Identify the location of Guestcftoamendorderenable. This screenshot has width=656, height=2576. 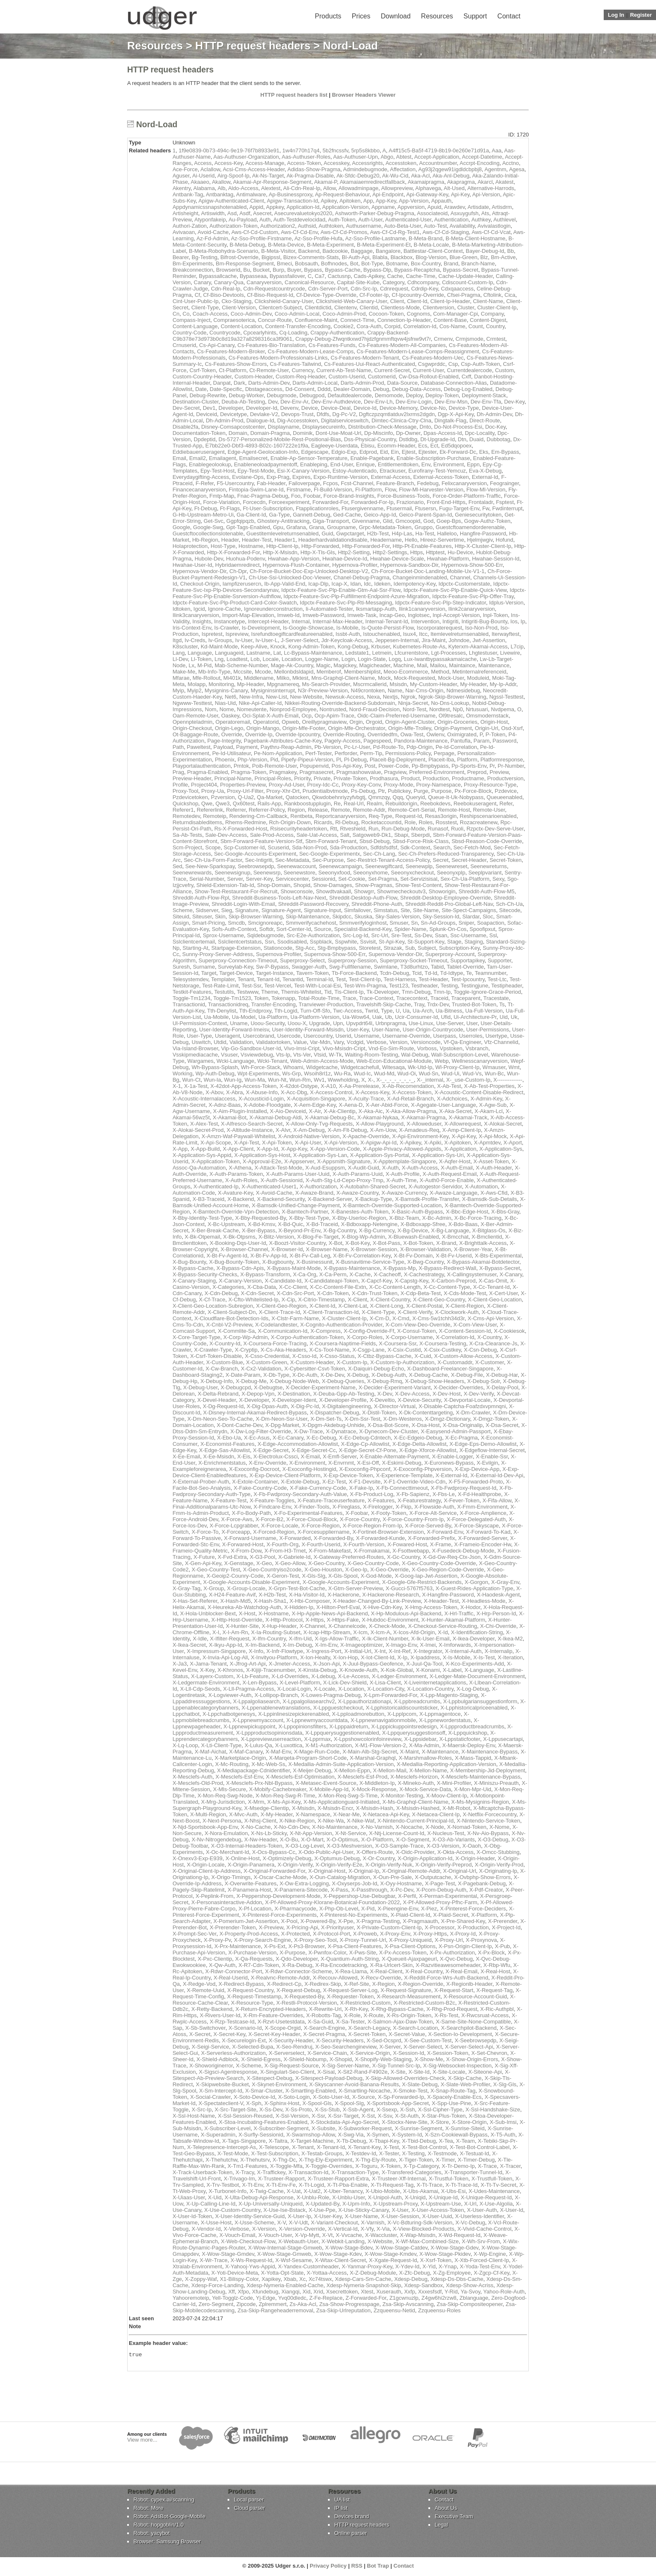
(470, 527).